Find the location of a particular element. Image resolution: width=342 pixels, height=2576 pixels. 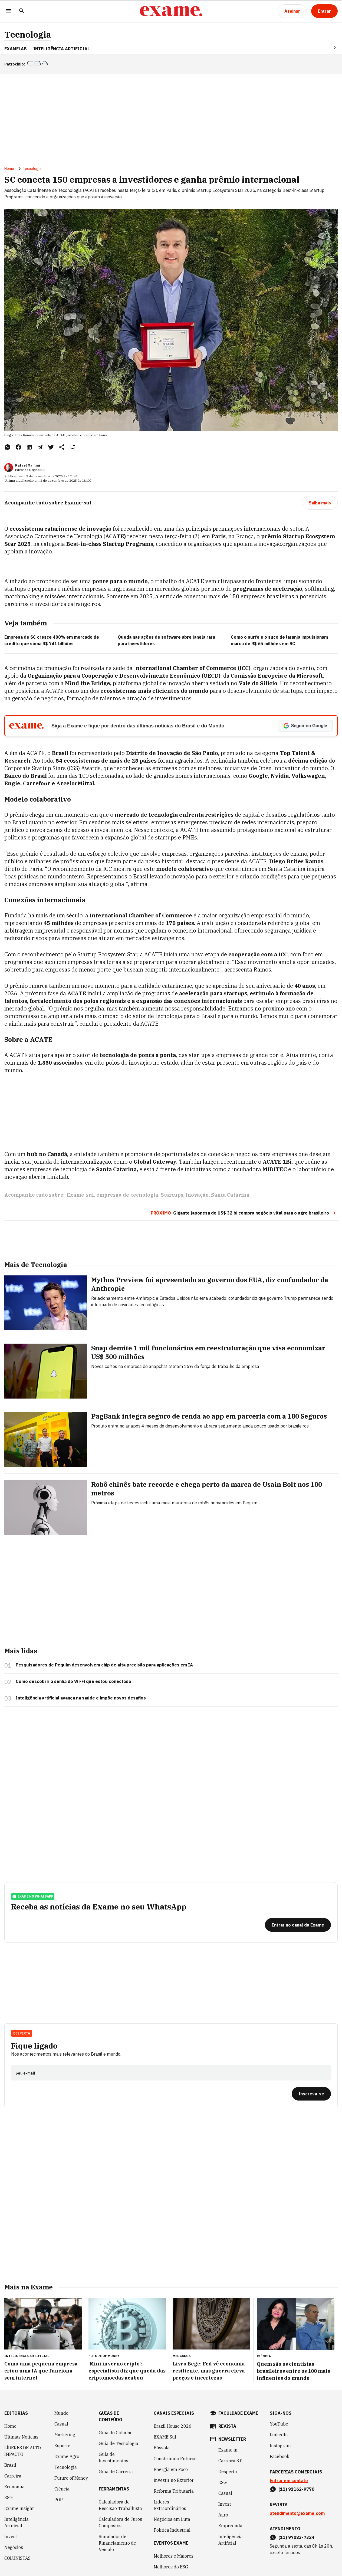

Calculadora de Rescisão Trabalhista is located at coordinates (120, 2505).